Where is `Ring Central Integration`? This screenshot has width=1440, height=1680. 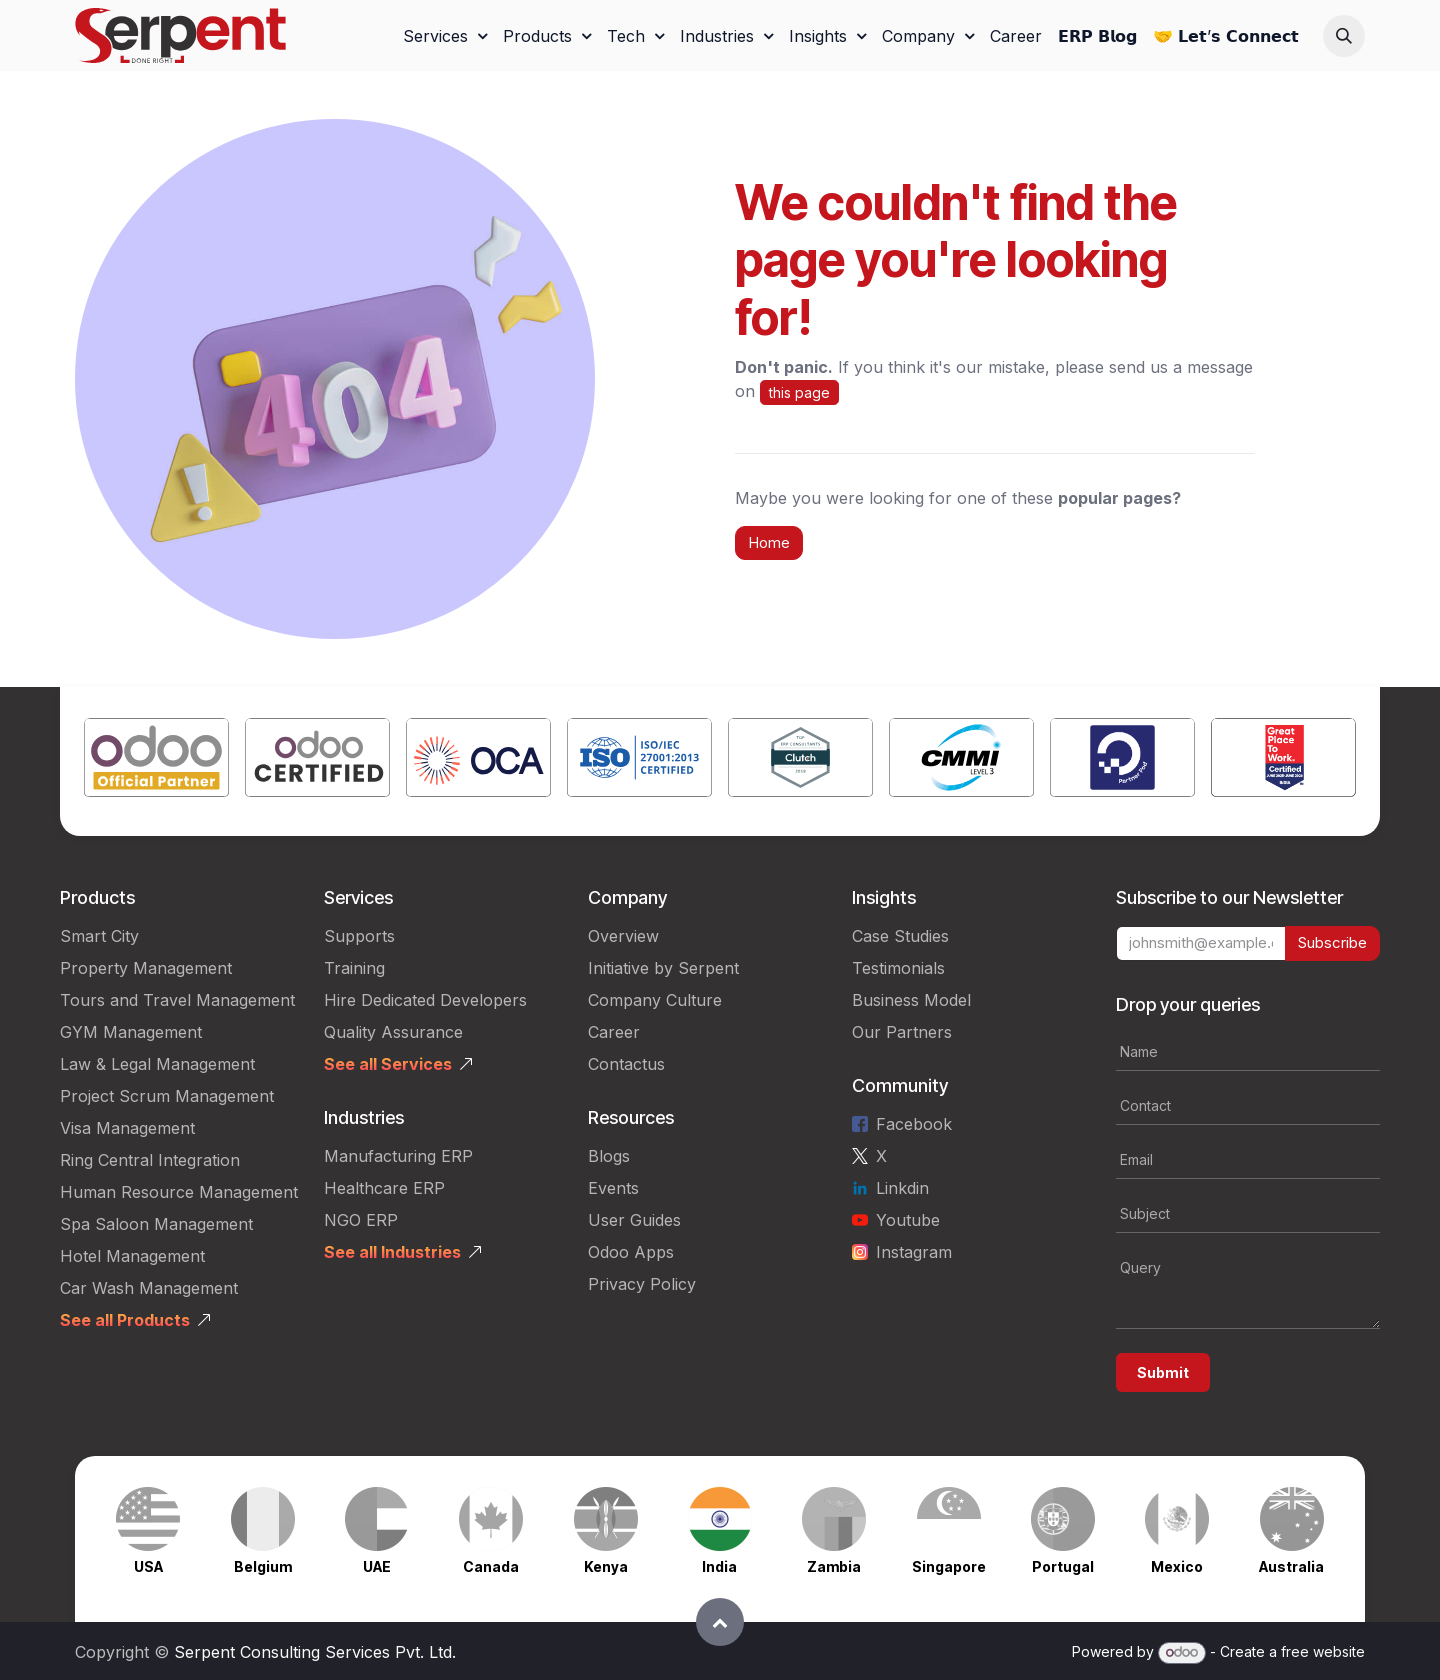
Ring Central Integration is located at coordinates (150, 1160).